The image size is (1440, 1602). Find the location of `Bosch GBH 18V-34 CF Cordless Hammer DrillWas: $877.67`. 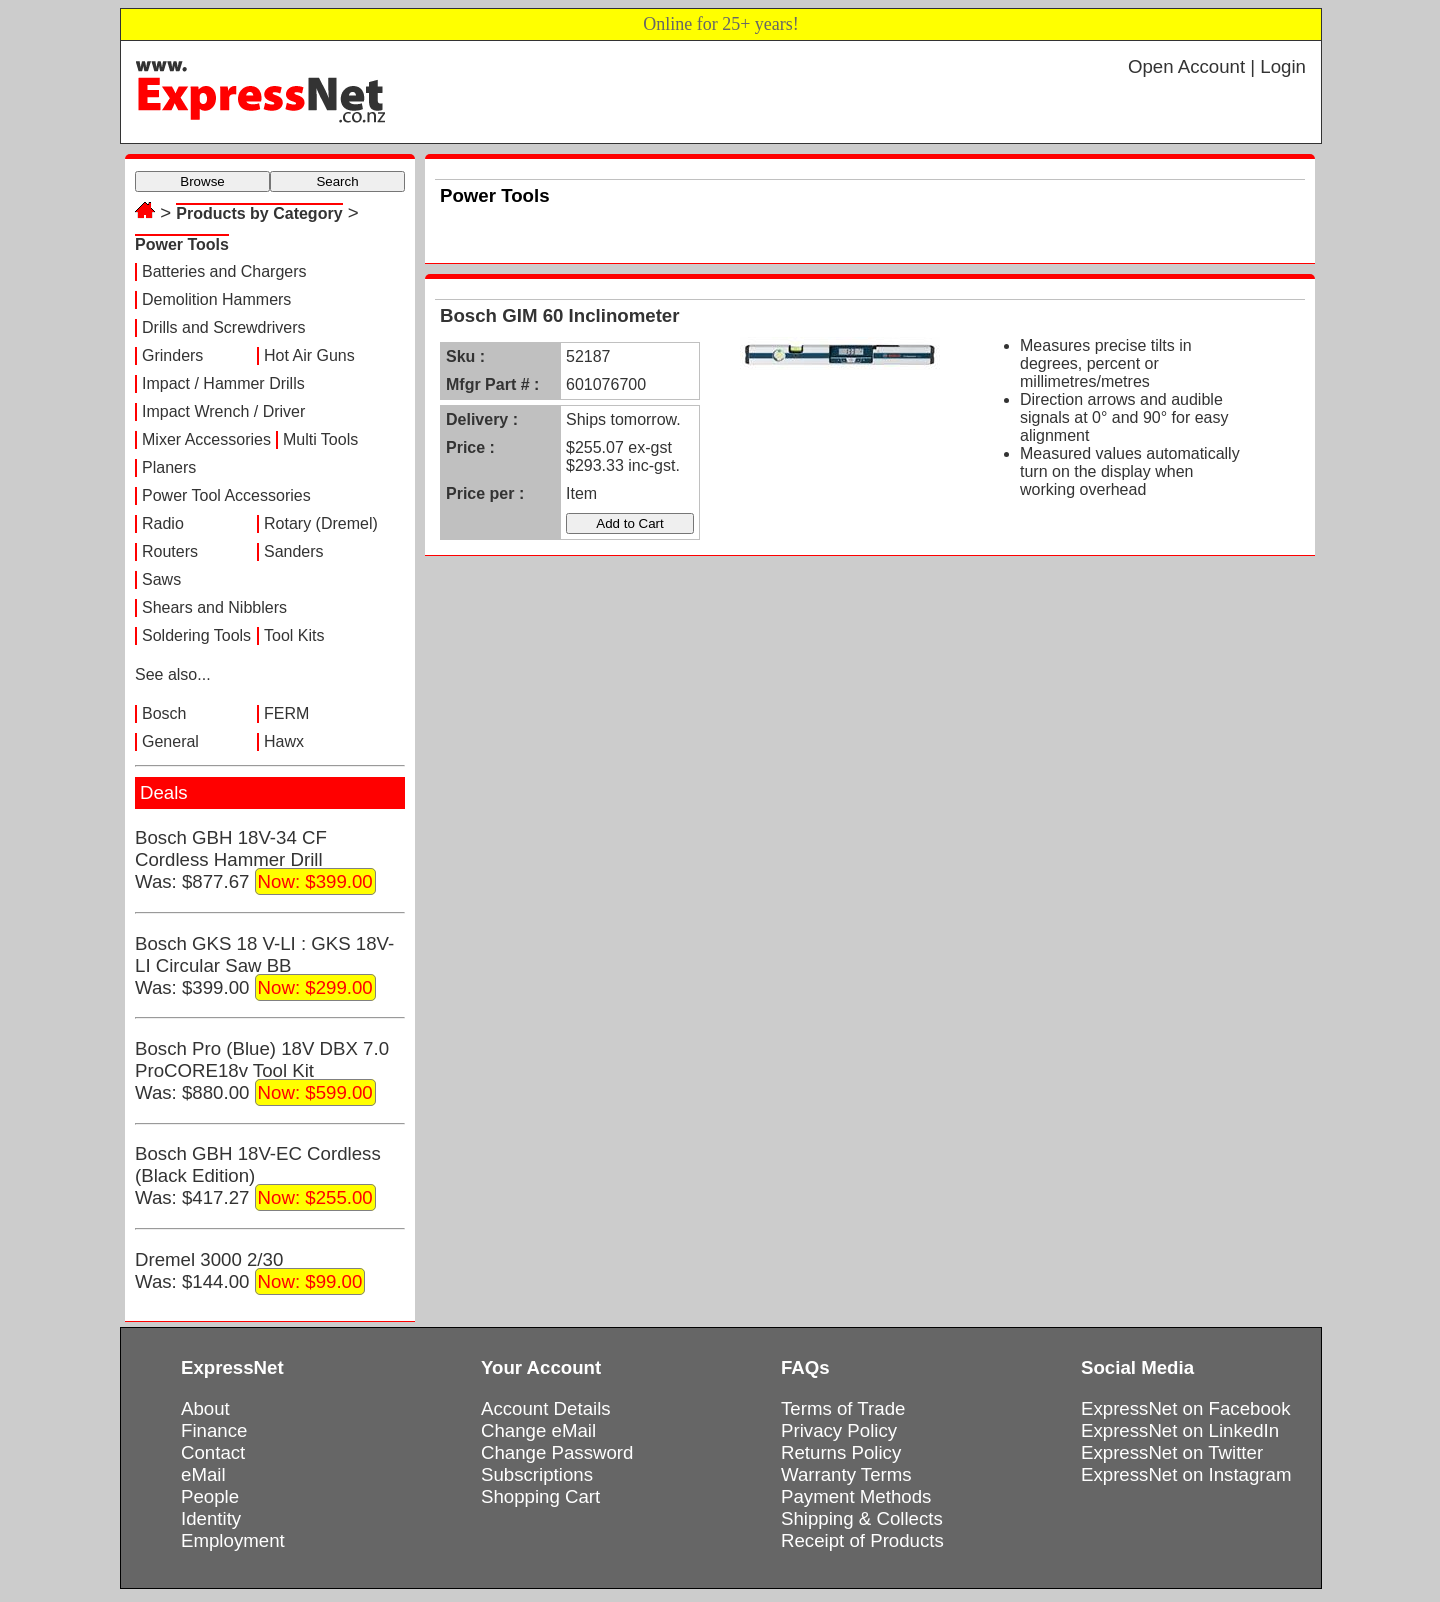

Bosch GBH 18V-34 CF Cordless Hammer DrillWas: $877.67 is located at coordinates (255, 861).